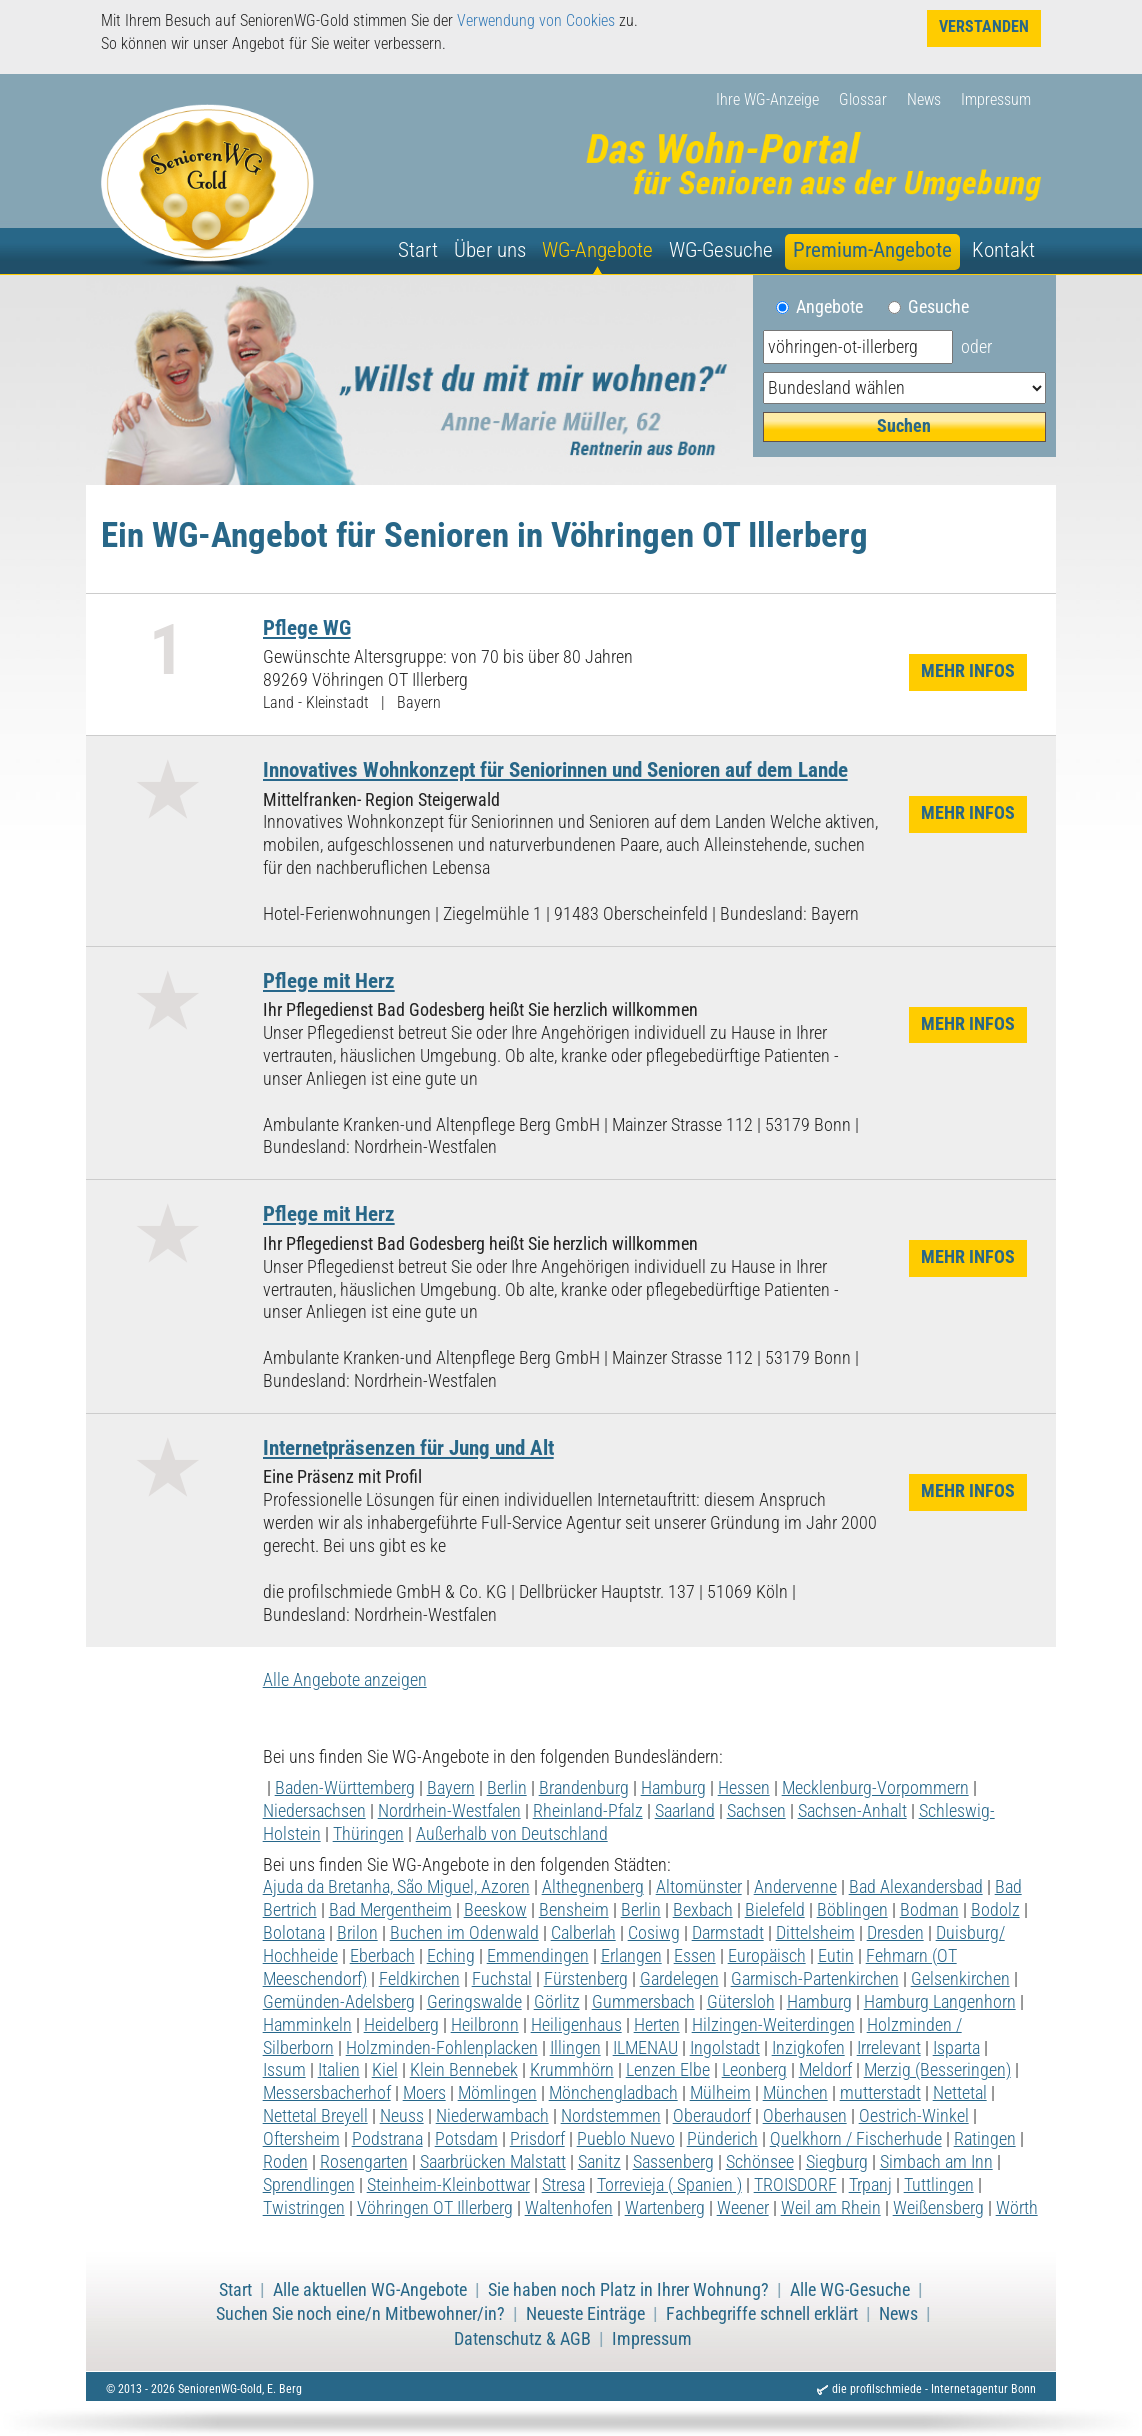 This screenshot has width=1142, height=2436. I want to click on Außerhalb von Deutschland, so click(512, 1834).